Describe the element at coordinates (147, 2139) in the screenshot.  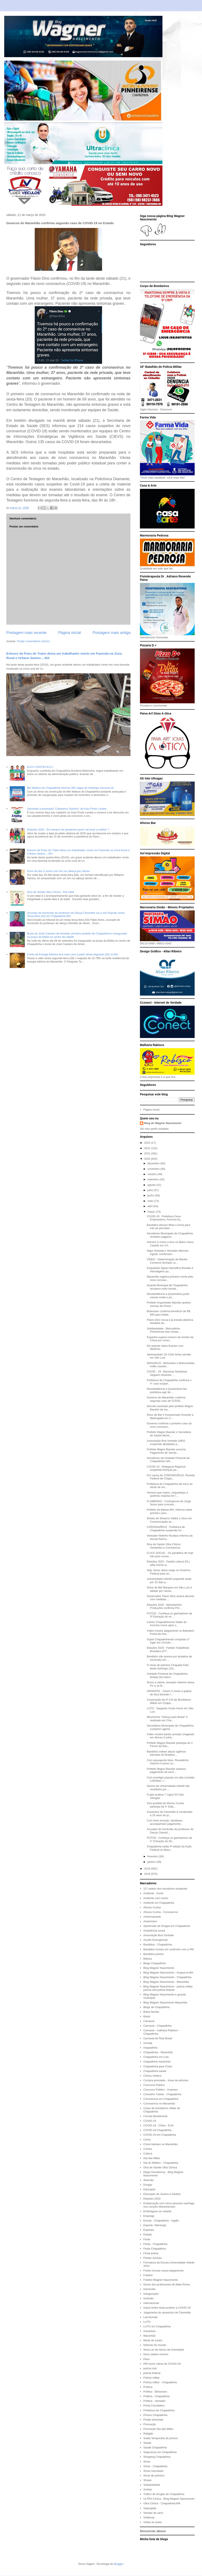
I see `Crime` at that location.